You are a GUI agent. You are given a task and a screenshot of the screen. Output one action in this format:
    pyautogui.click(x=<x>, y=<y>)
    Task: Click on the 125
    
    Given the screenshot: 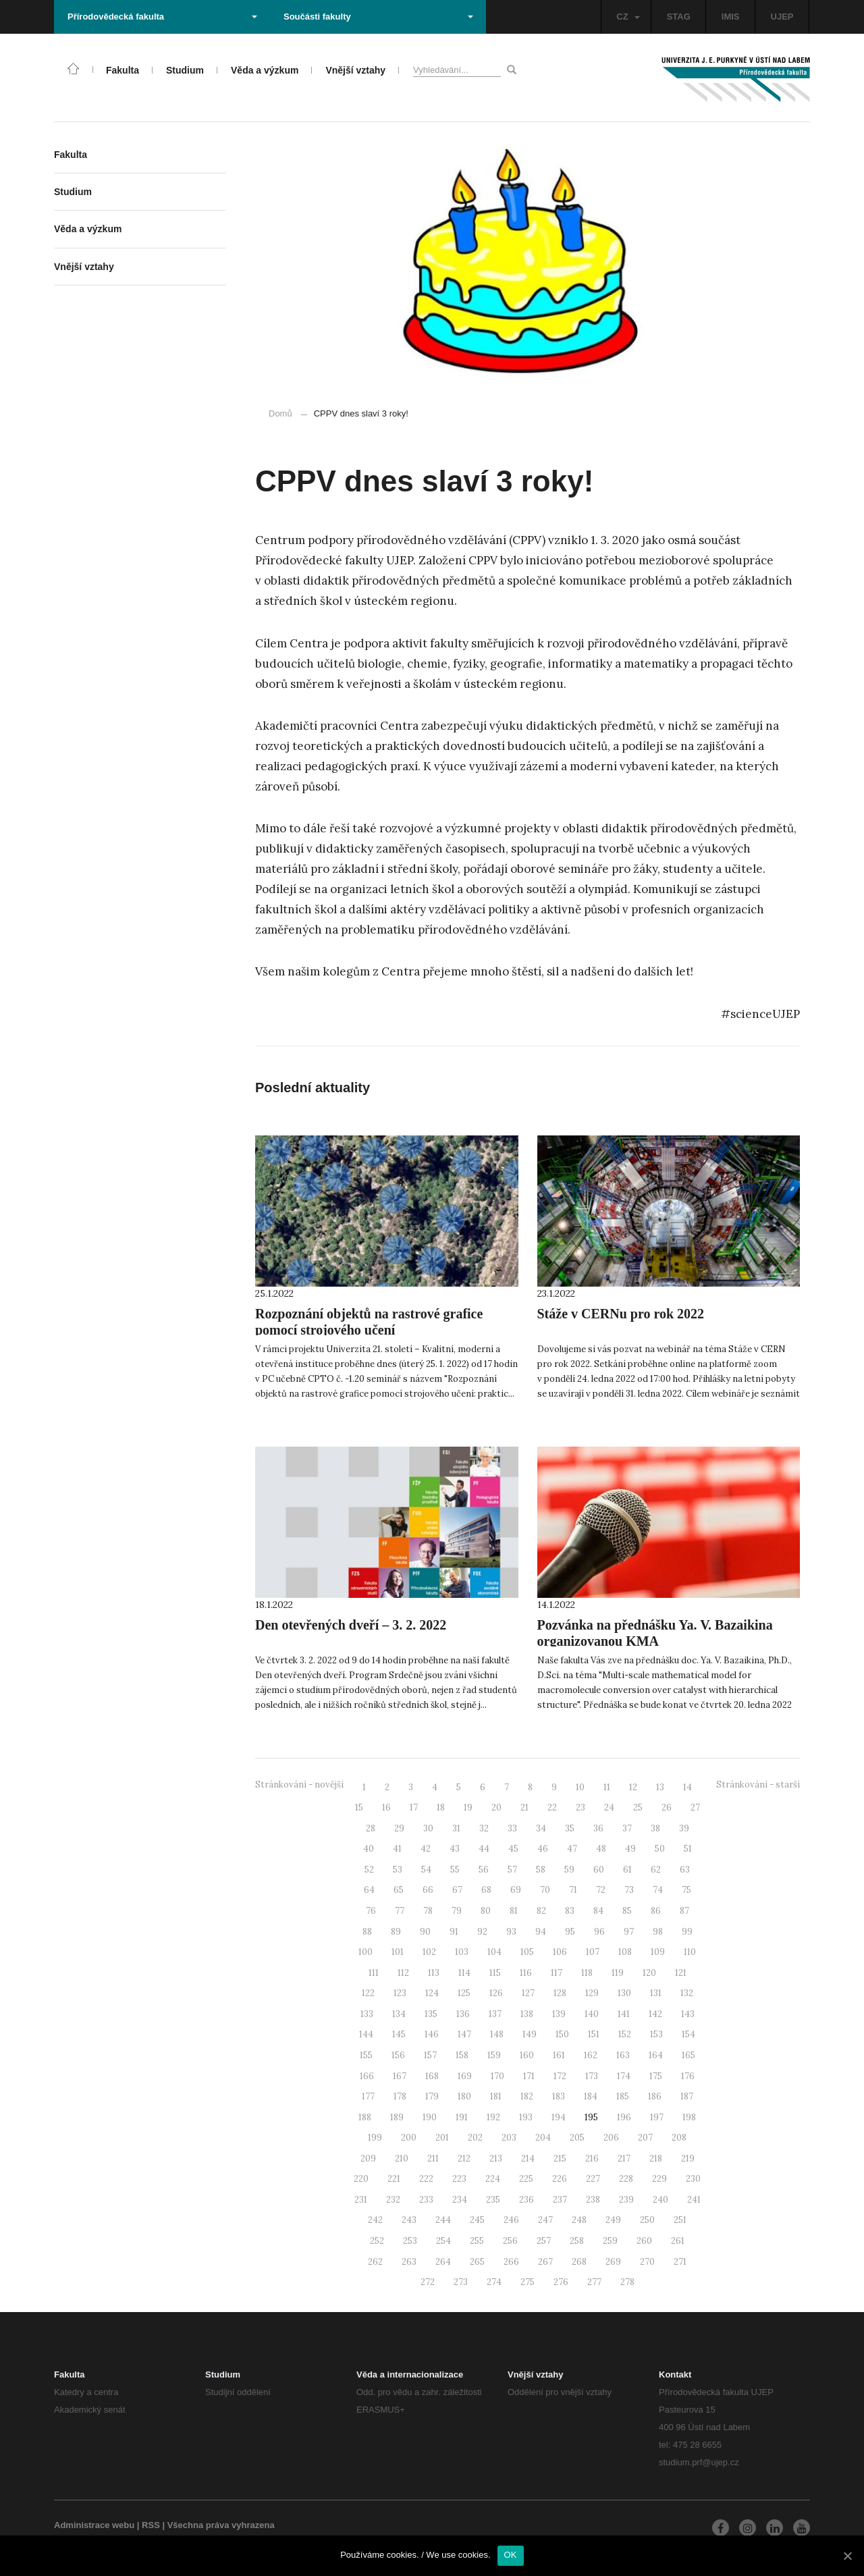 What is the action you would take?
    pyautogui.click(x=464, y=1993)
    